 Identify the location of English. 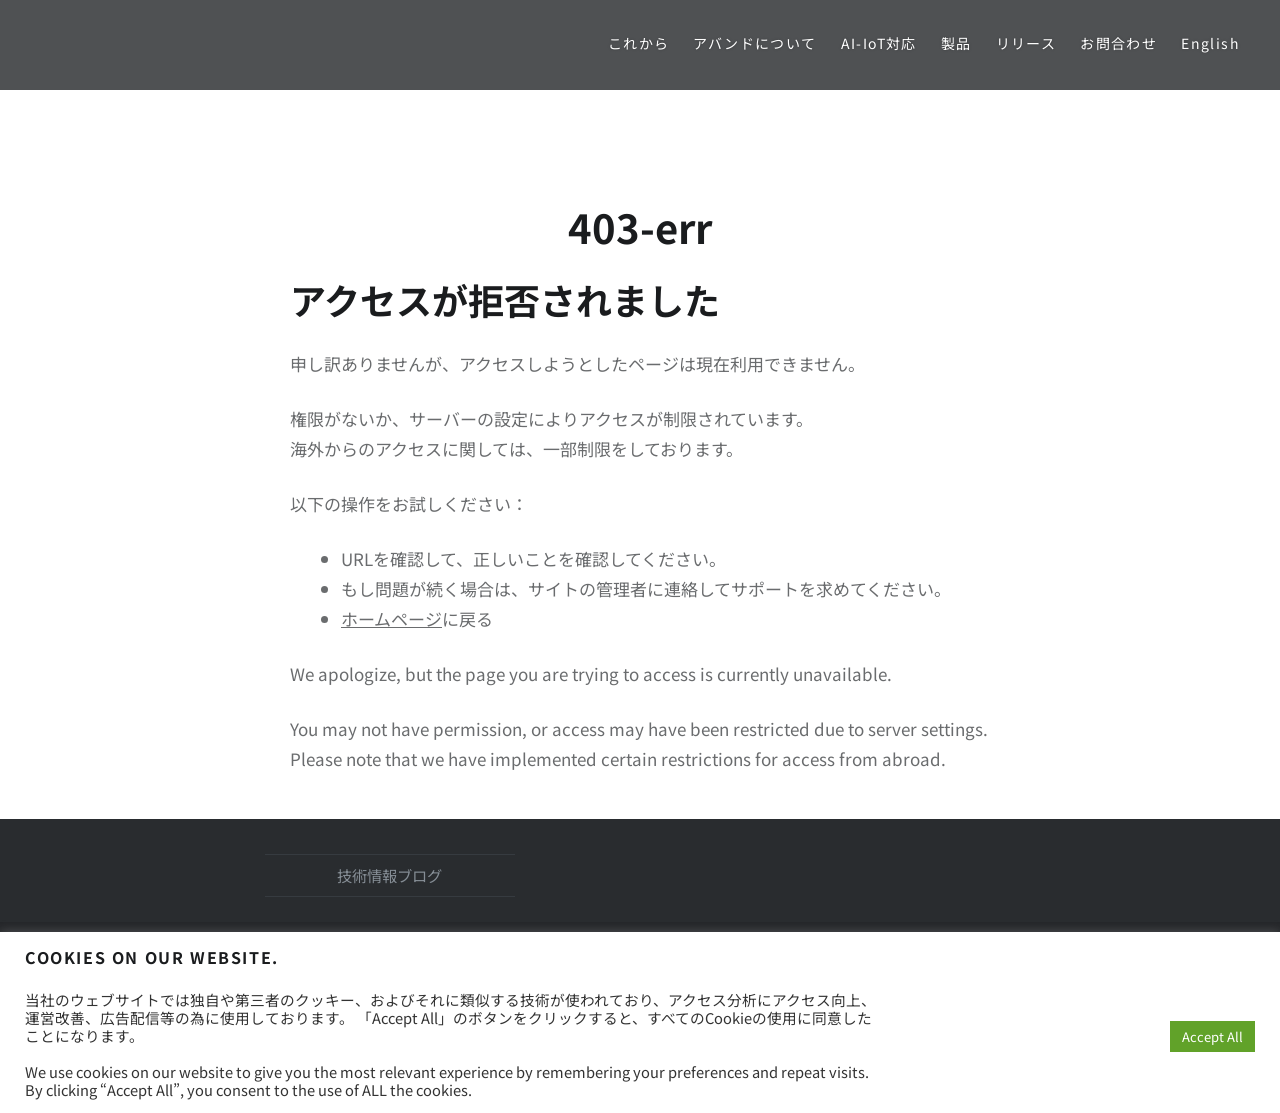
(1210, 43).